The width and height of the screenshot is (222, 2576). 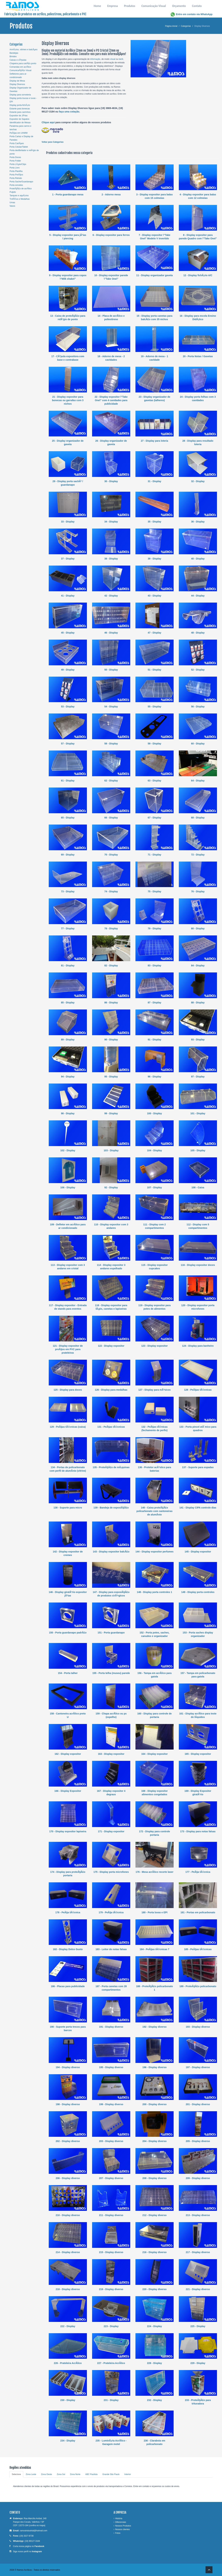 I want to click on Display para sorveteria, so click(x=20, y=95).